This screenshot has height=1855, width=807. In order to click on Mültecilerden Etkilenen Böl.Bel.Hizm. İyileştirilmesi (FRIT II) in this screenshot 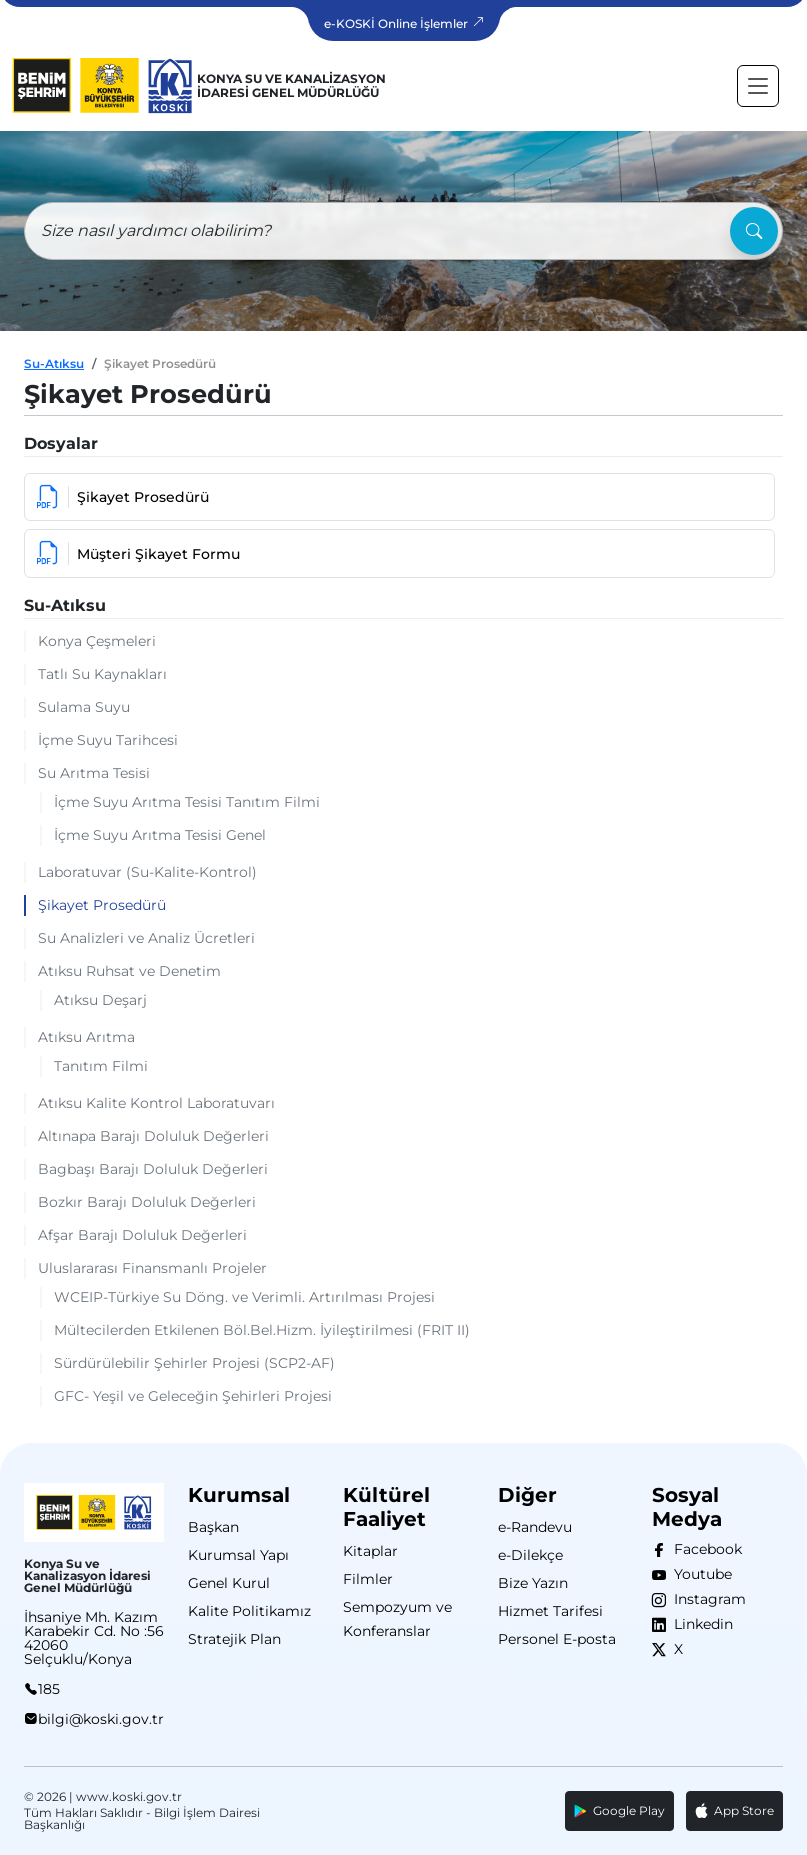, I will do `click(262, 1330)`.